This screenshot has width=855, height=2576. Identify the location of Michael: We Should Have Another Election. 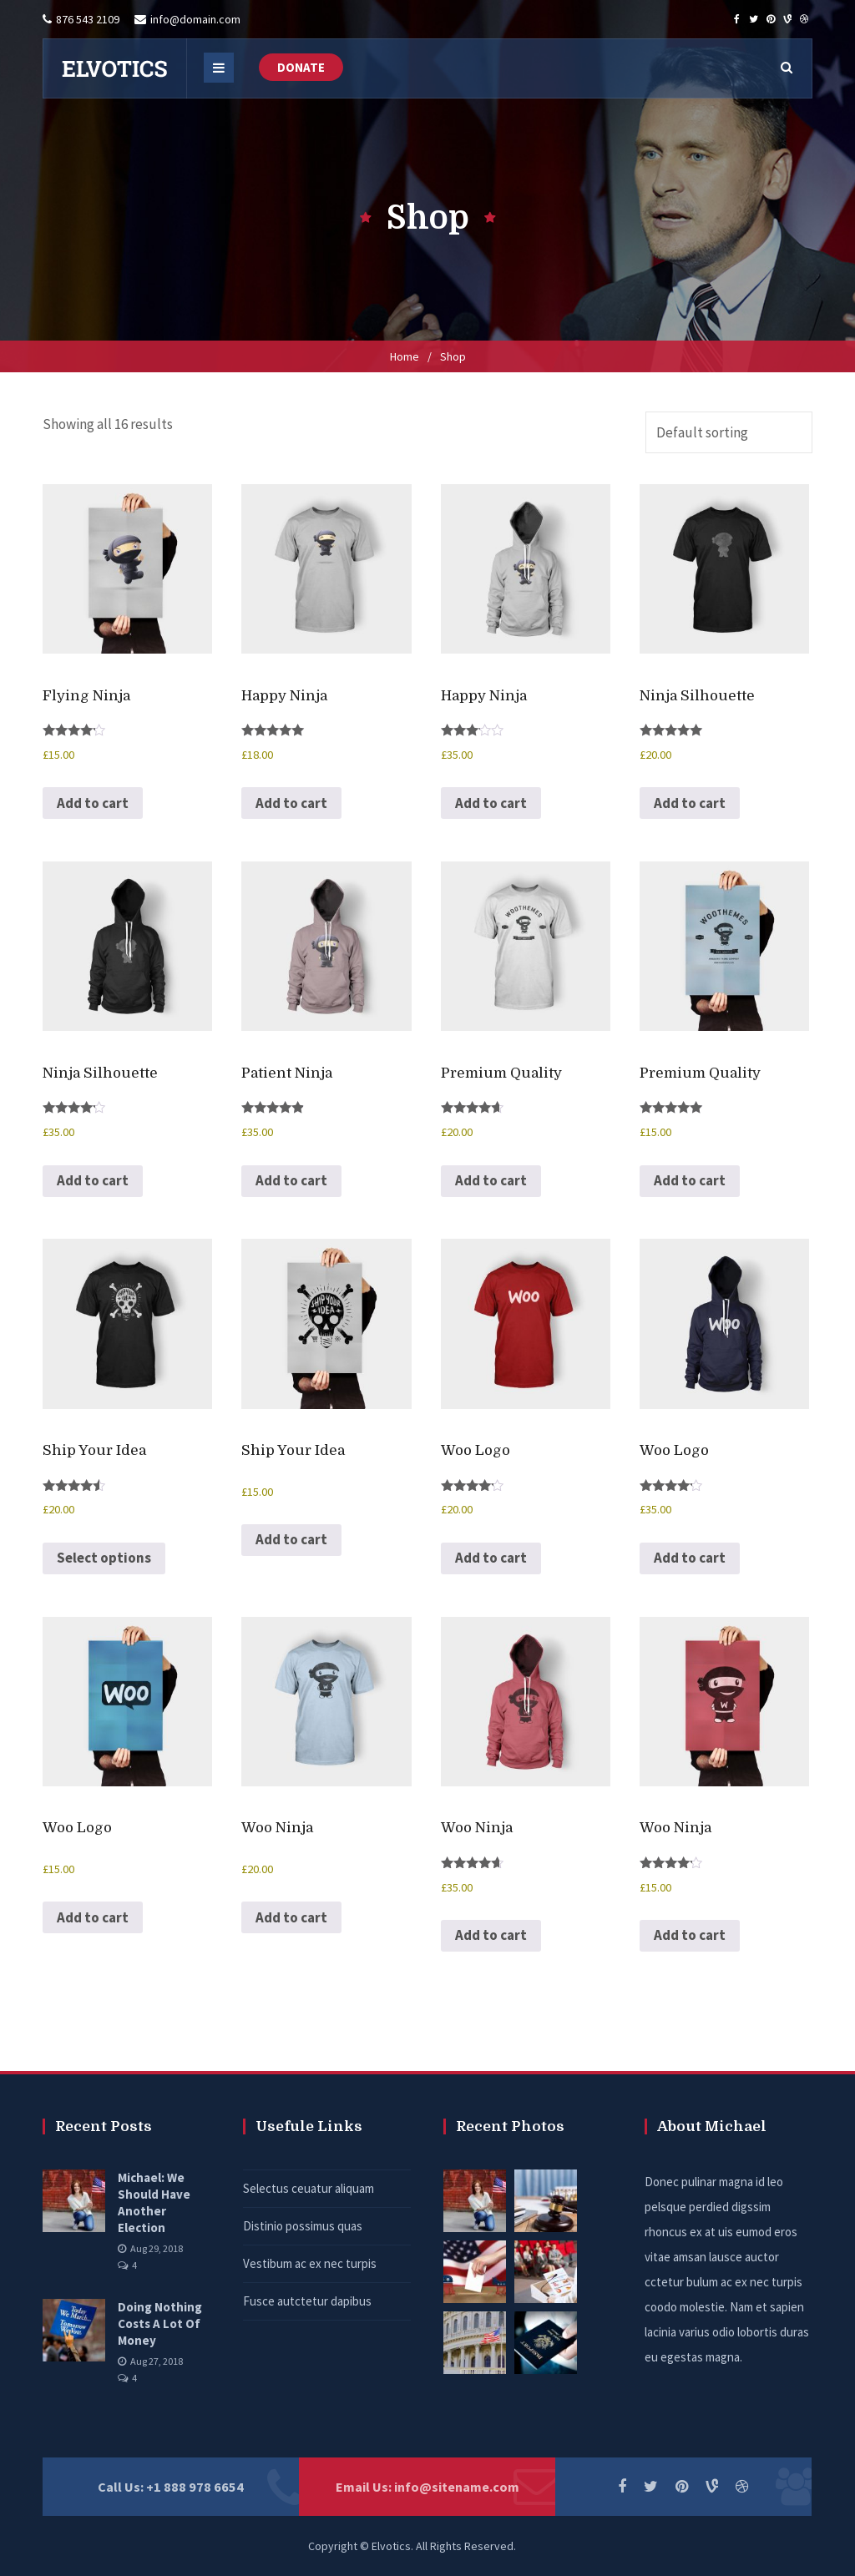
(154, 2202).